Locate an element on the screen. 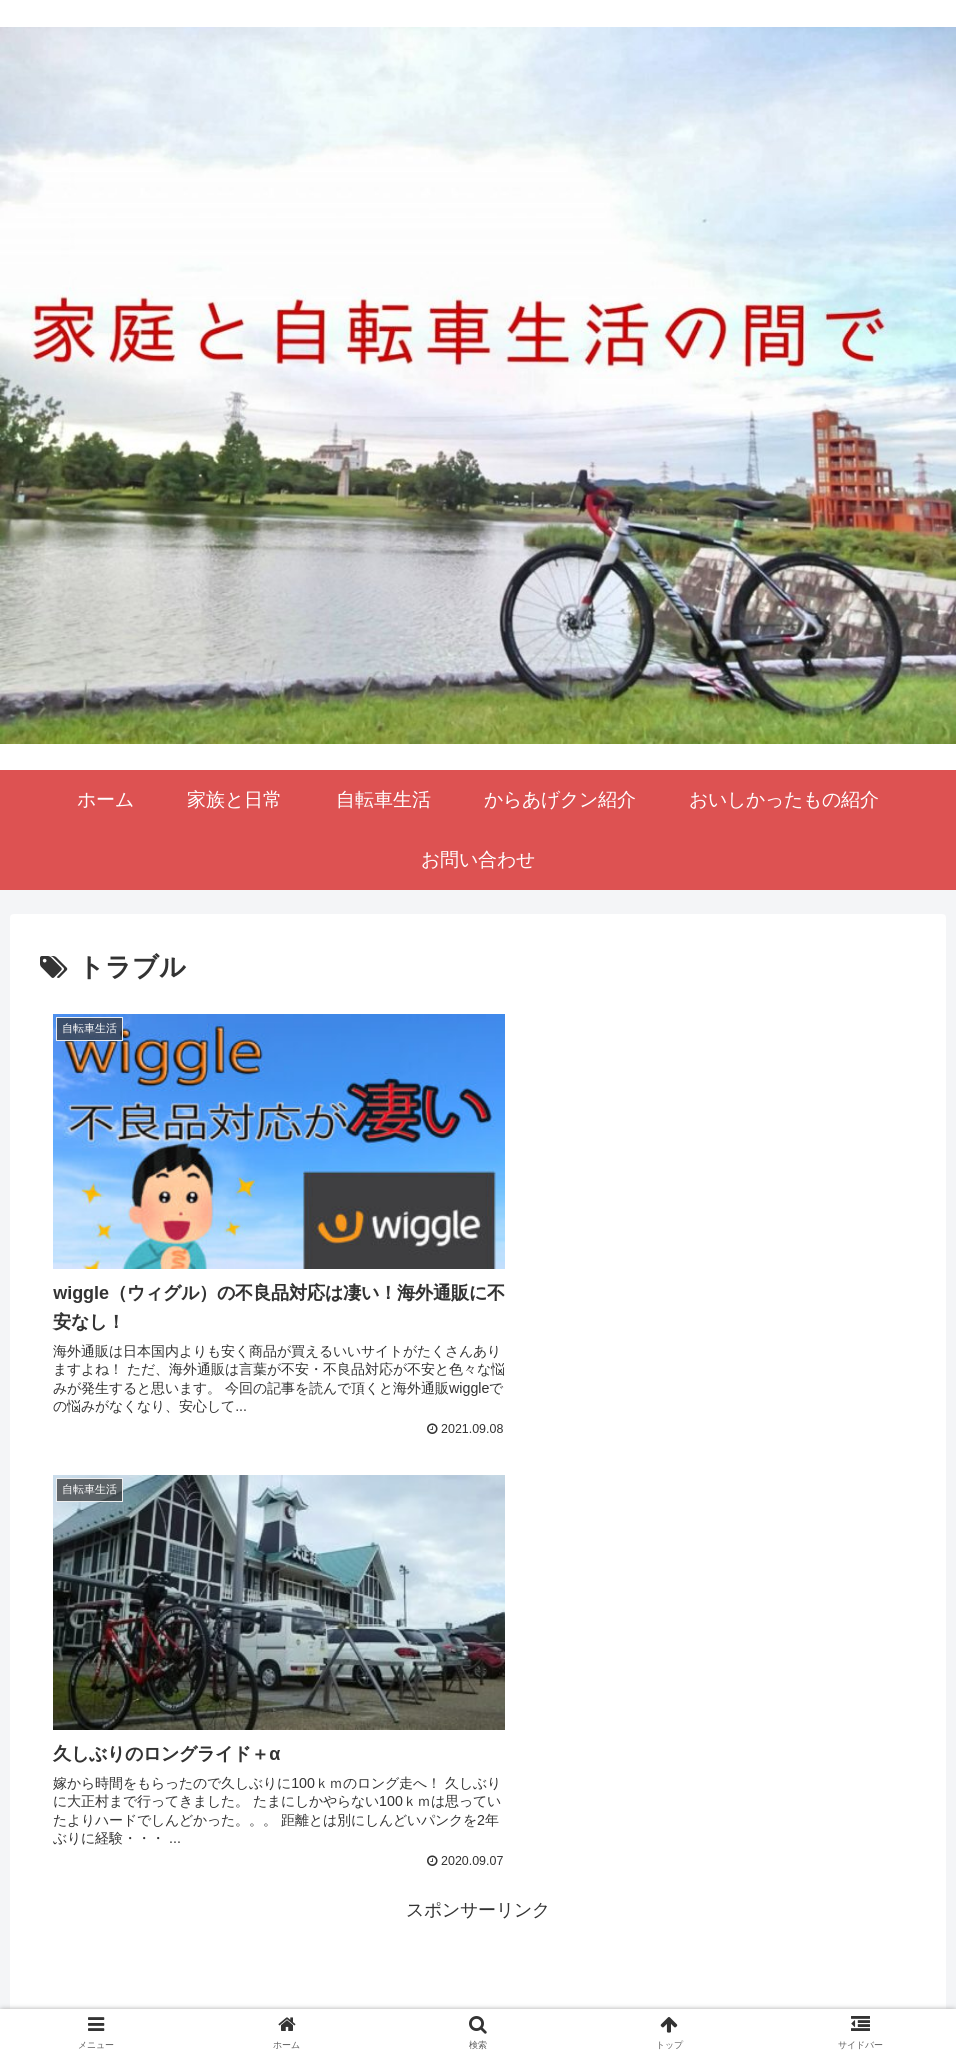  プライバシーポリシー is located at coordinates (478, 1996).